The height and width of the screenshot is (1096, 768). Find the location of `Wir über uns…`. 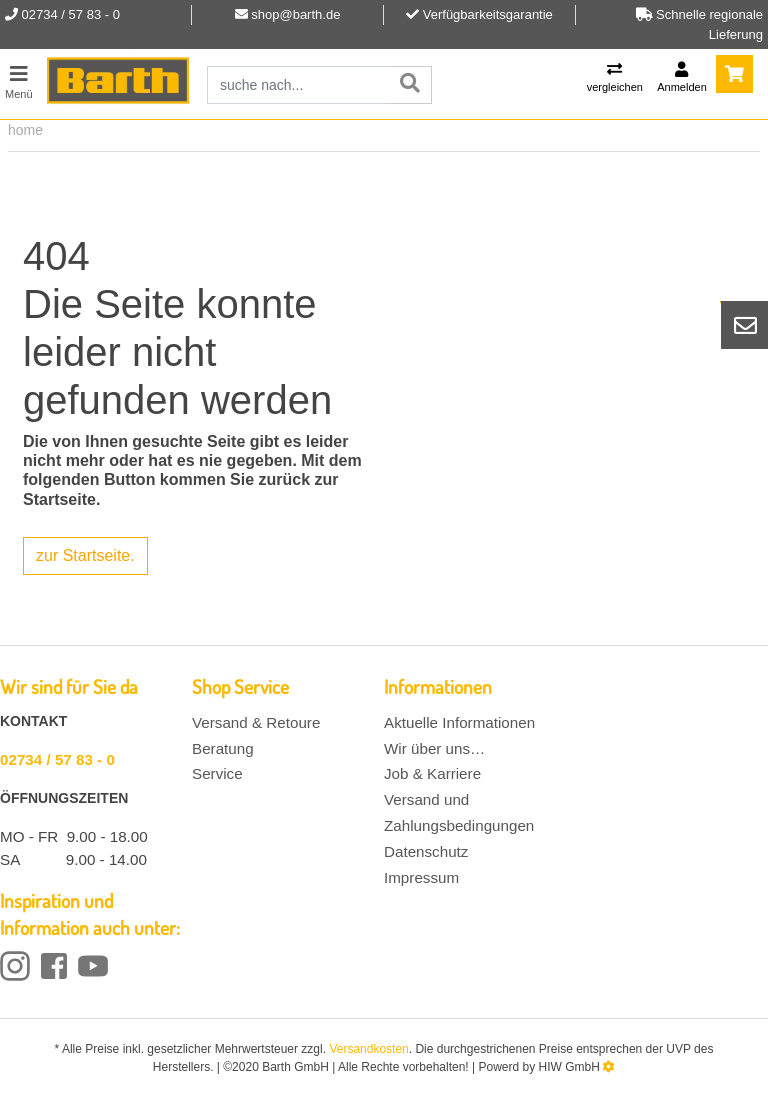

Wir über uns… is located at coordinates (434, 748).